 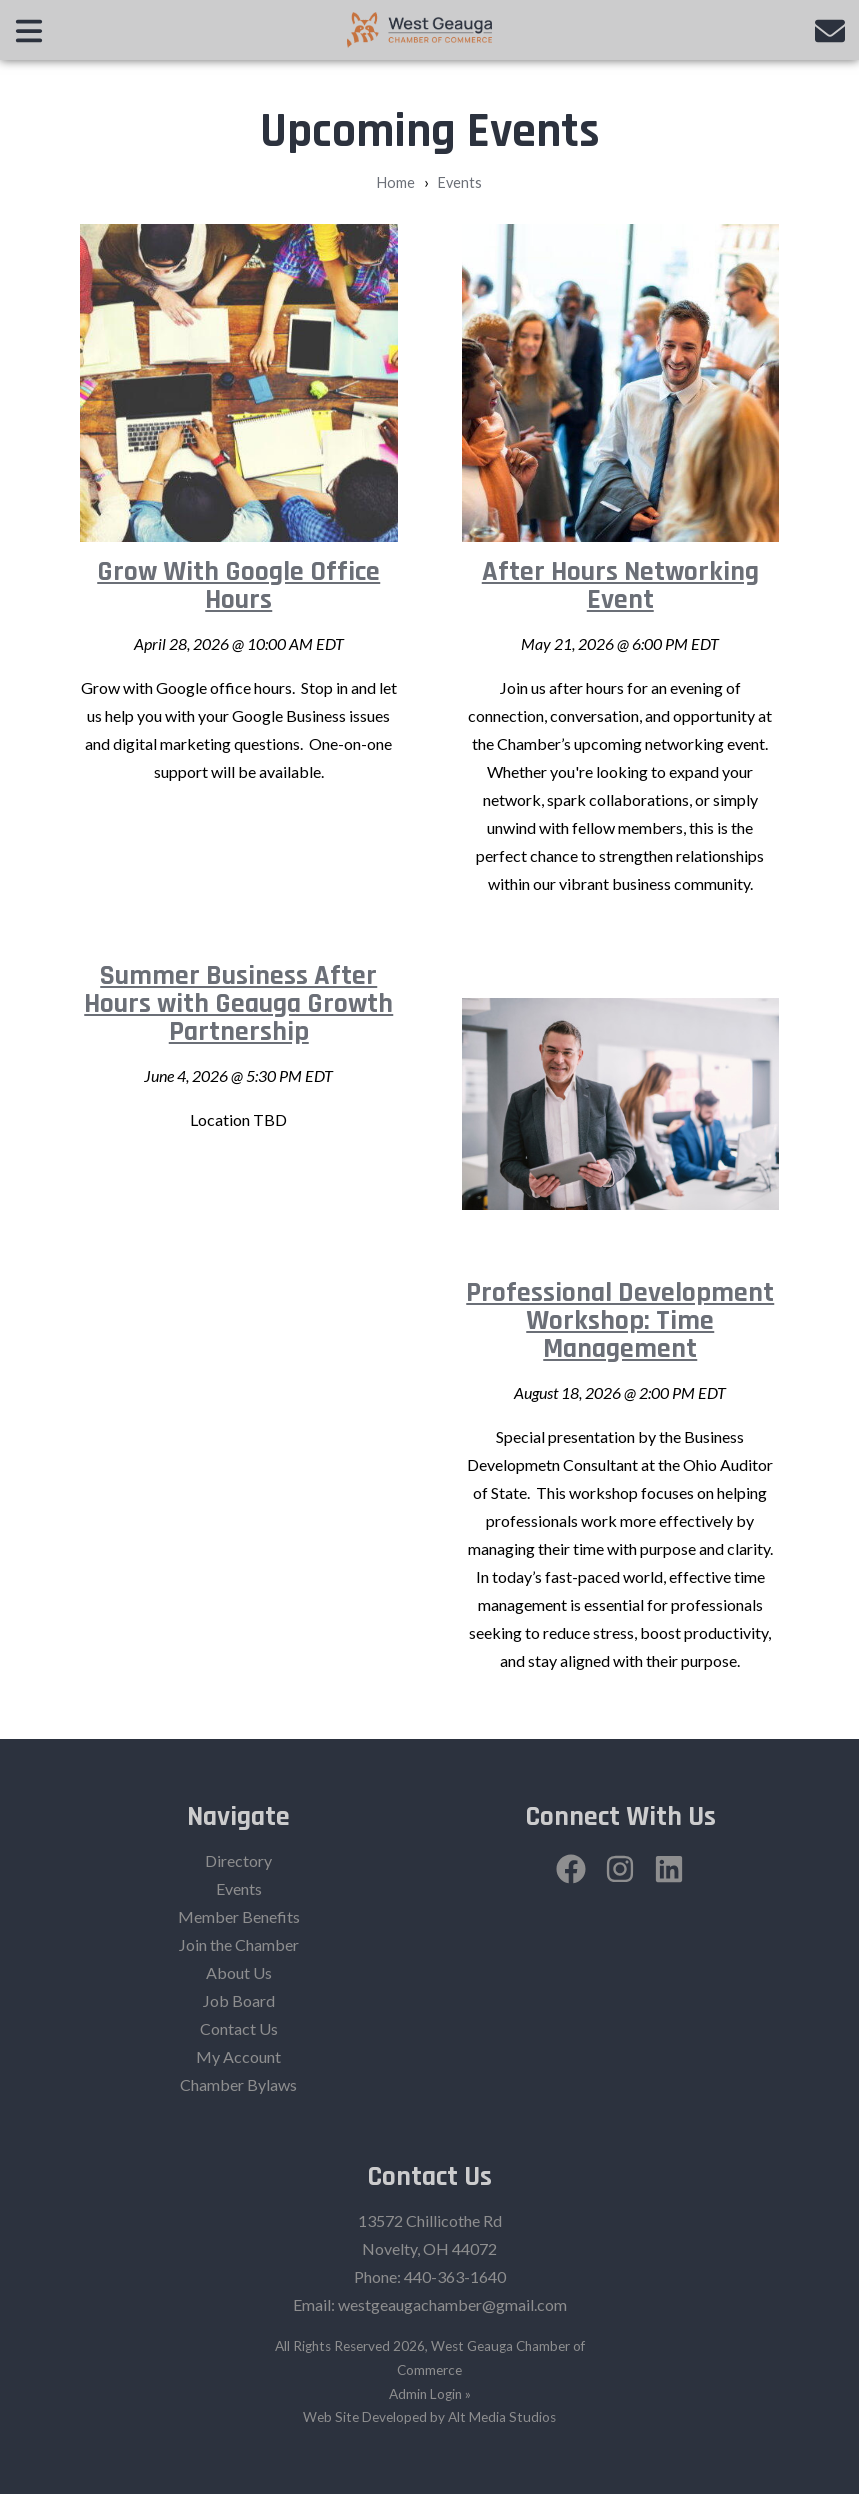 I want to click on Grow With Google Office Hours, so click(x=238, y=586).